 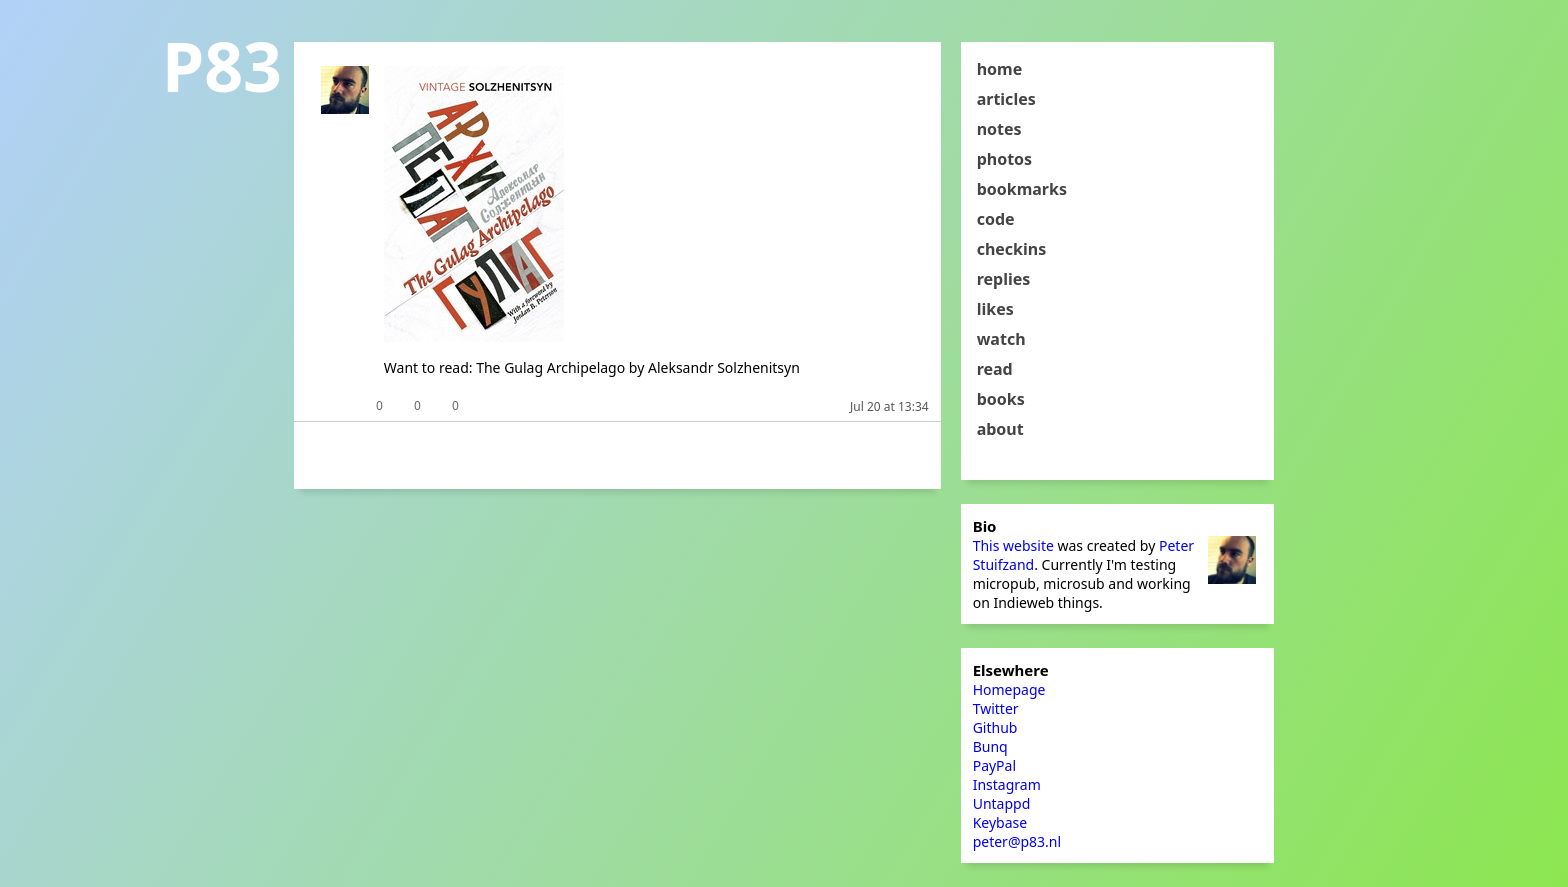 What do you see at coordinates (1009, 689) in the screenshot?
I see `Homepage` at bounding box center [1009, 689].